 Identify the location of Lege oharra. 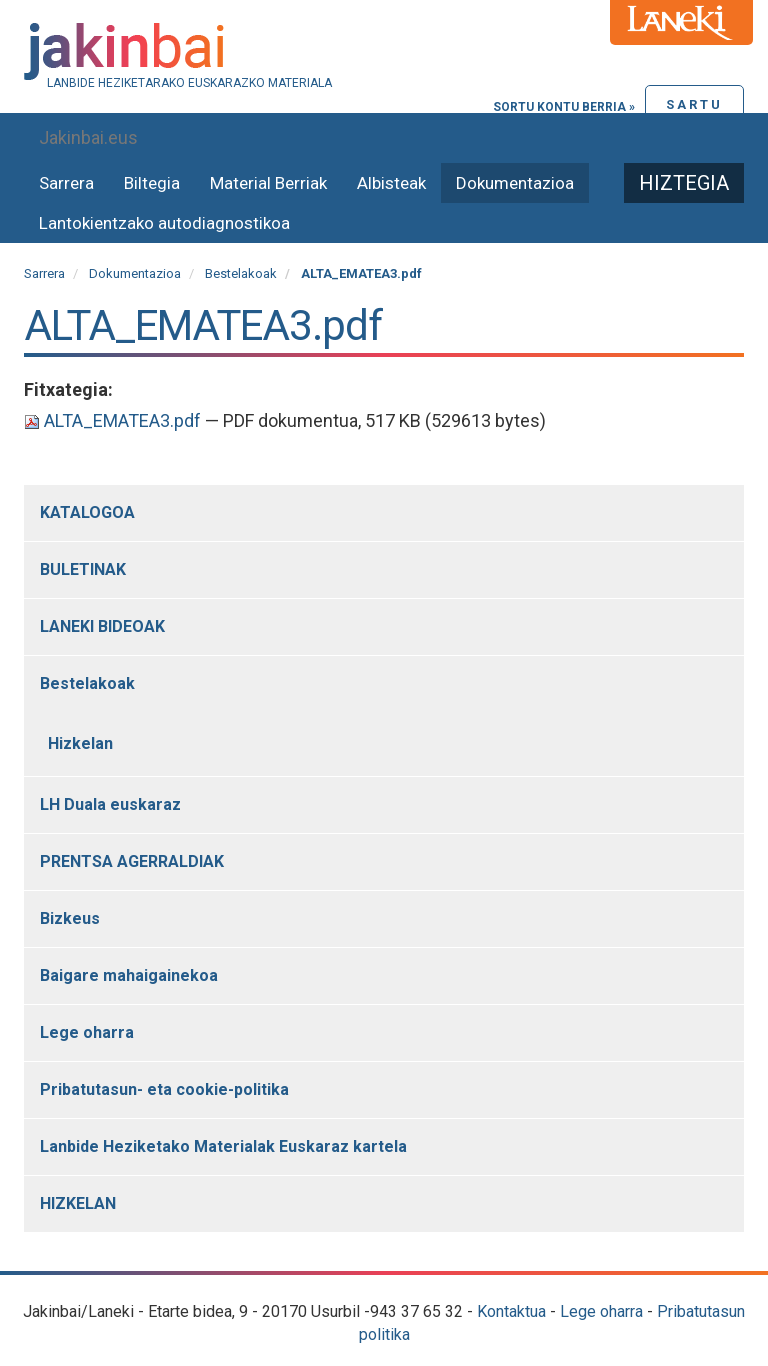
(601, 1311).